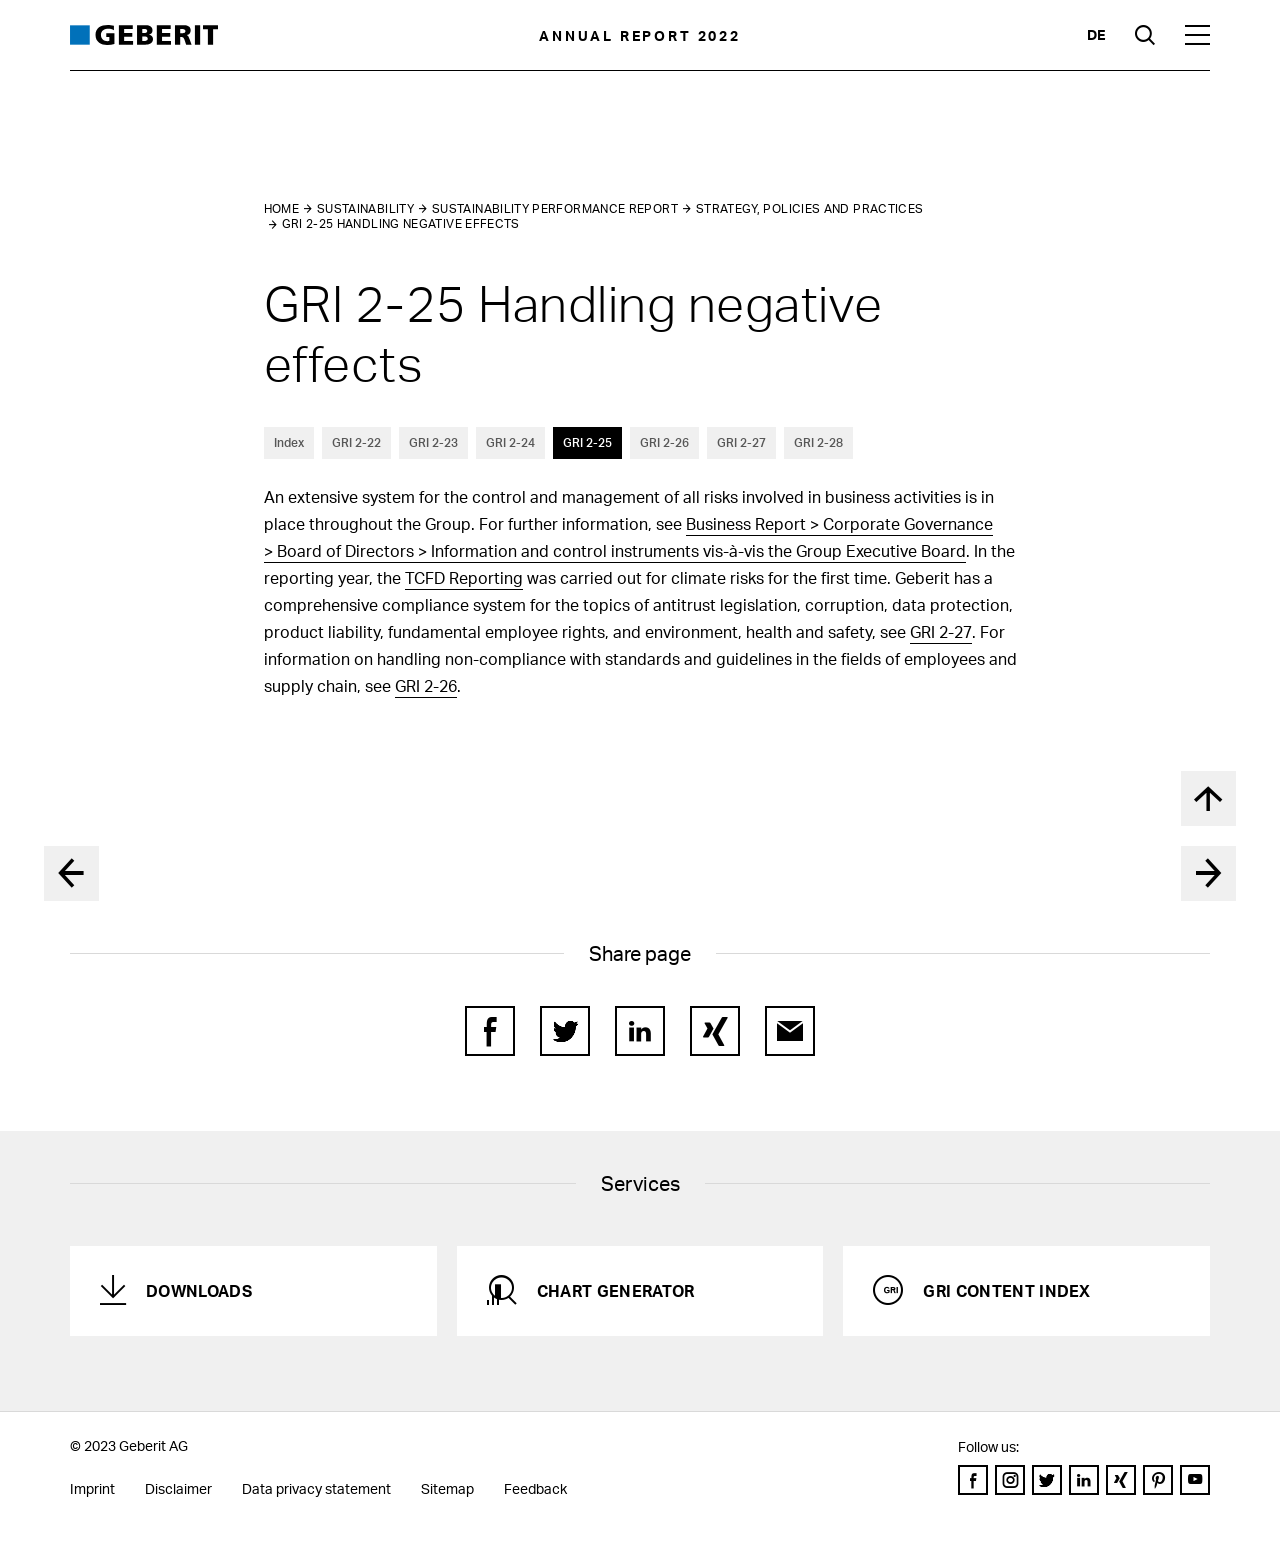 Image resolution: width=1280 pixels, height=1542 pixels. What do you see at coordinates (289, 442) in the screenshot?
I see `Index` at bounding box center [289, 442].